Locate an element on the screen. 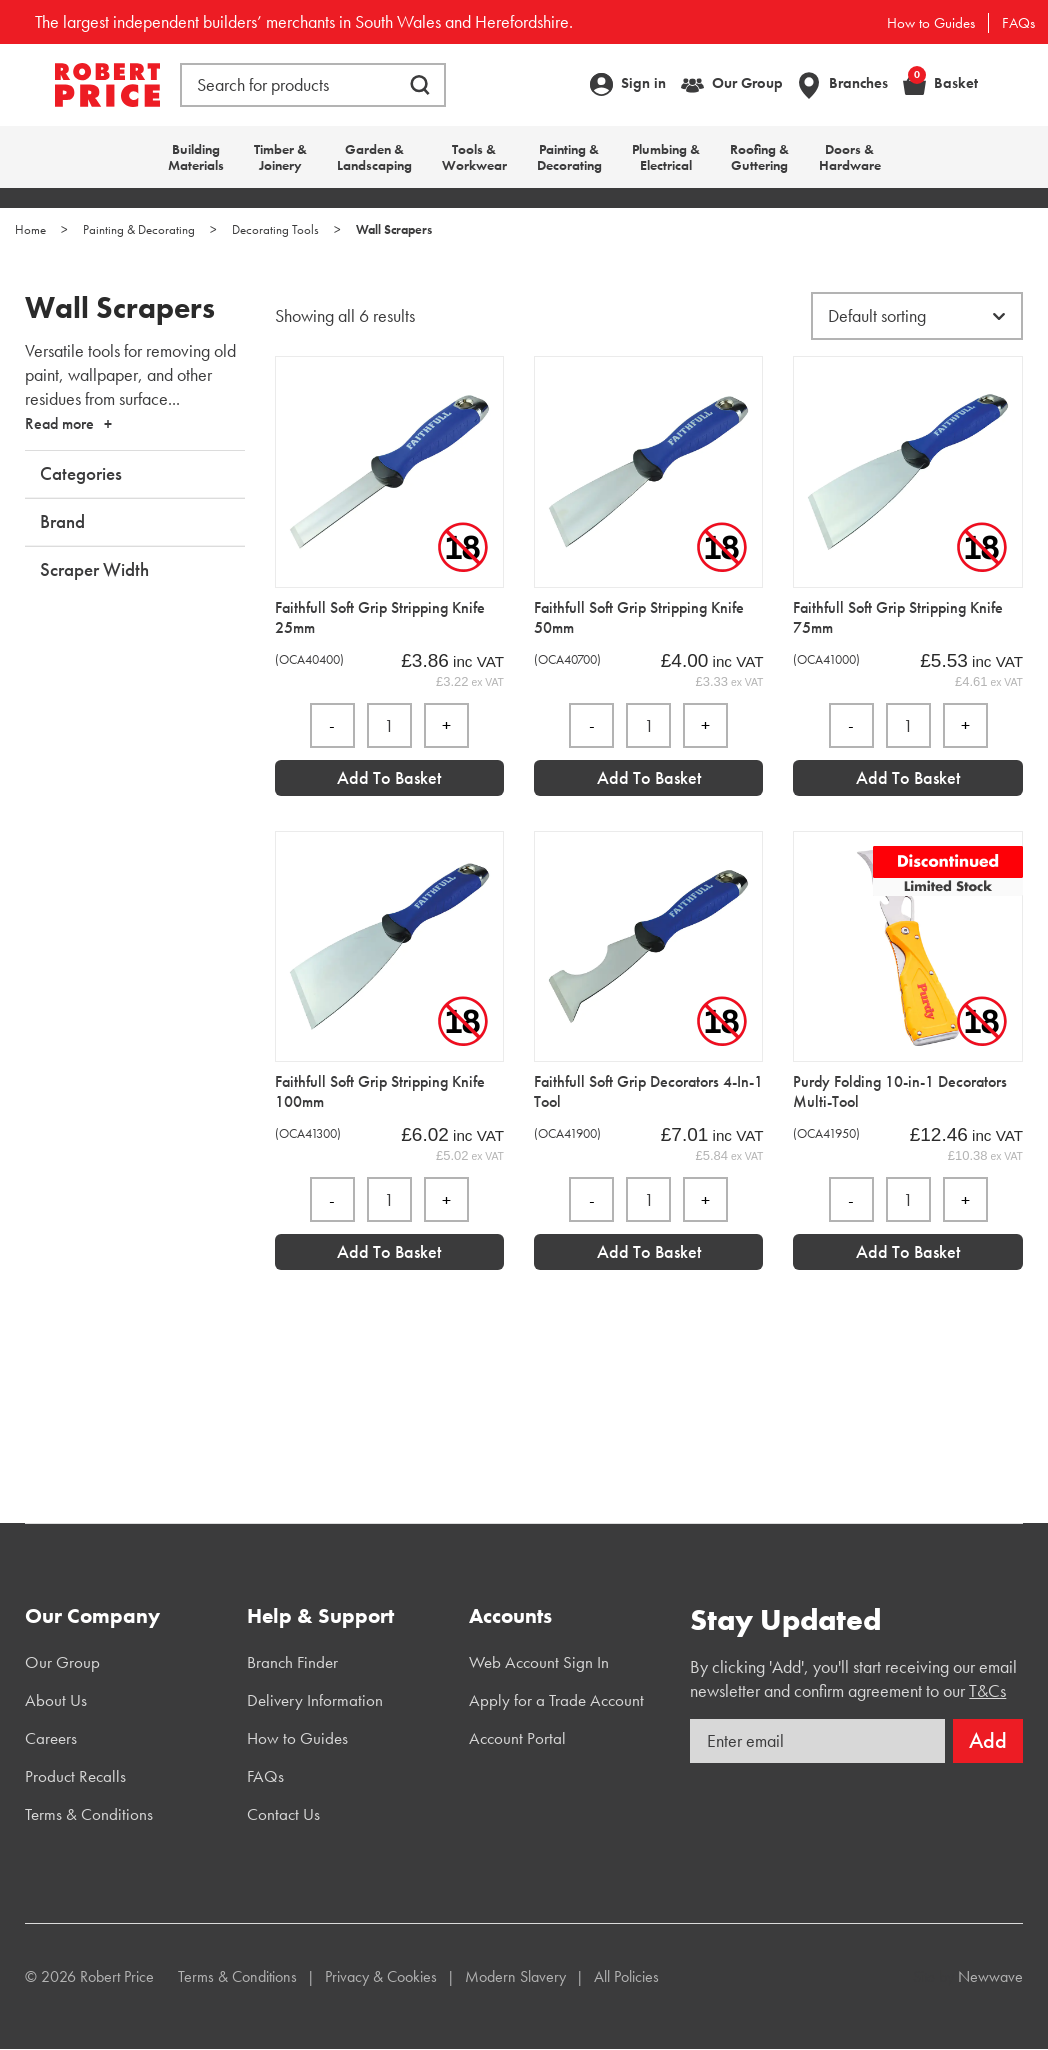 The image size is (1048, 2050). Garden & Landscaping is located at coordinates (374, 157).